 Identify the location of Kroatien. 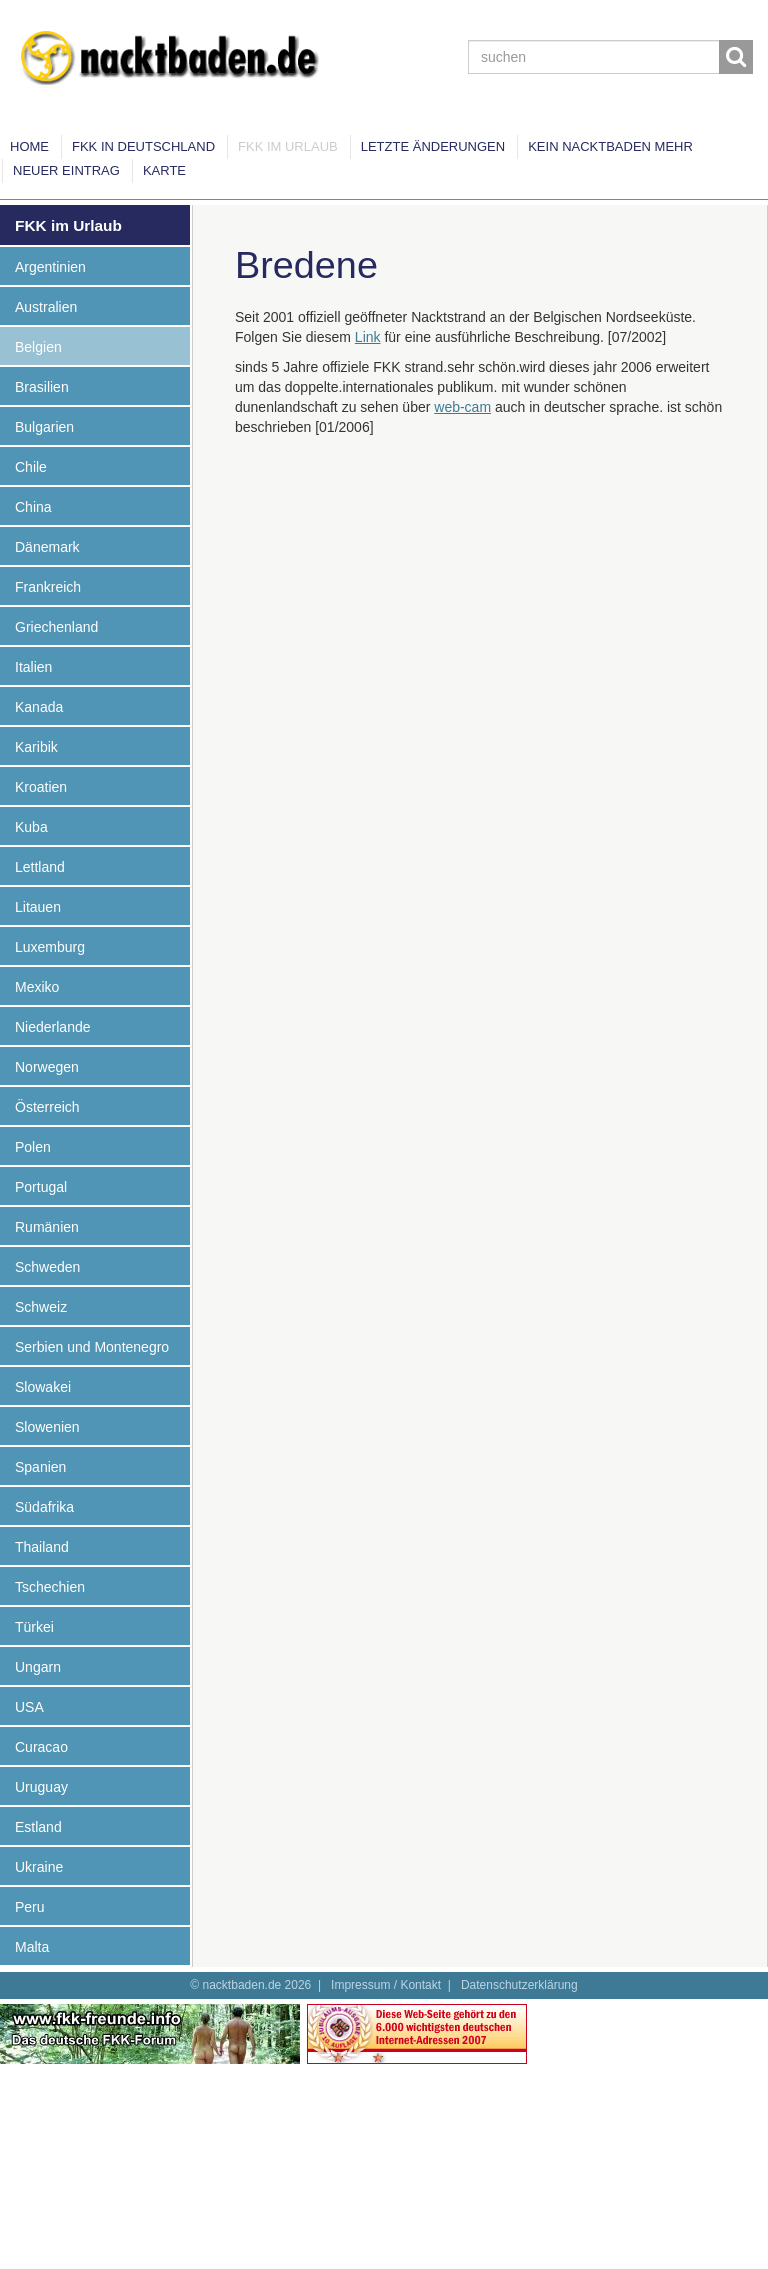
(41, 787).